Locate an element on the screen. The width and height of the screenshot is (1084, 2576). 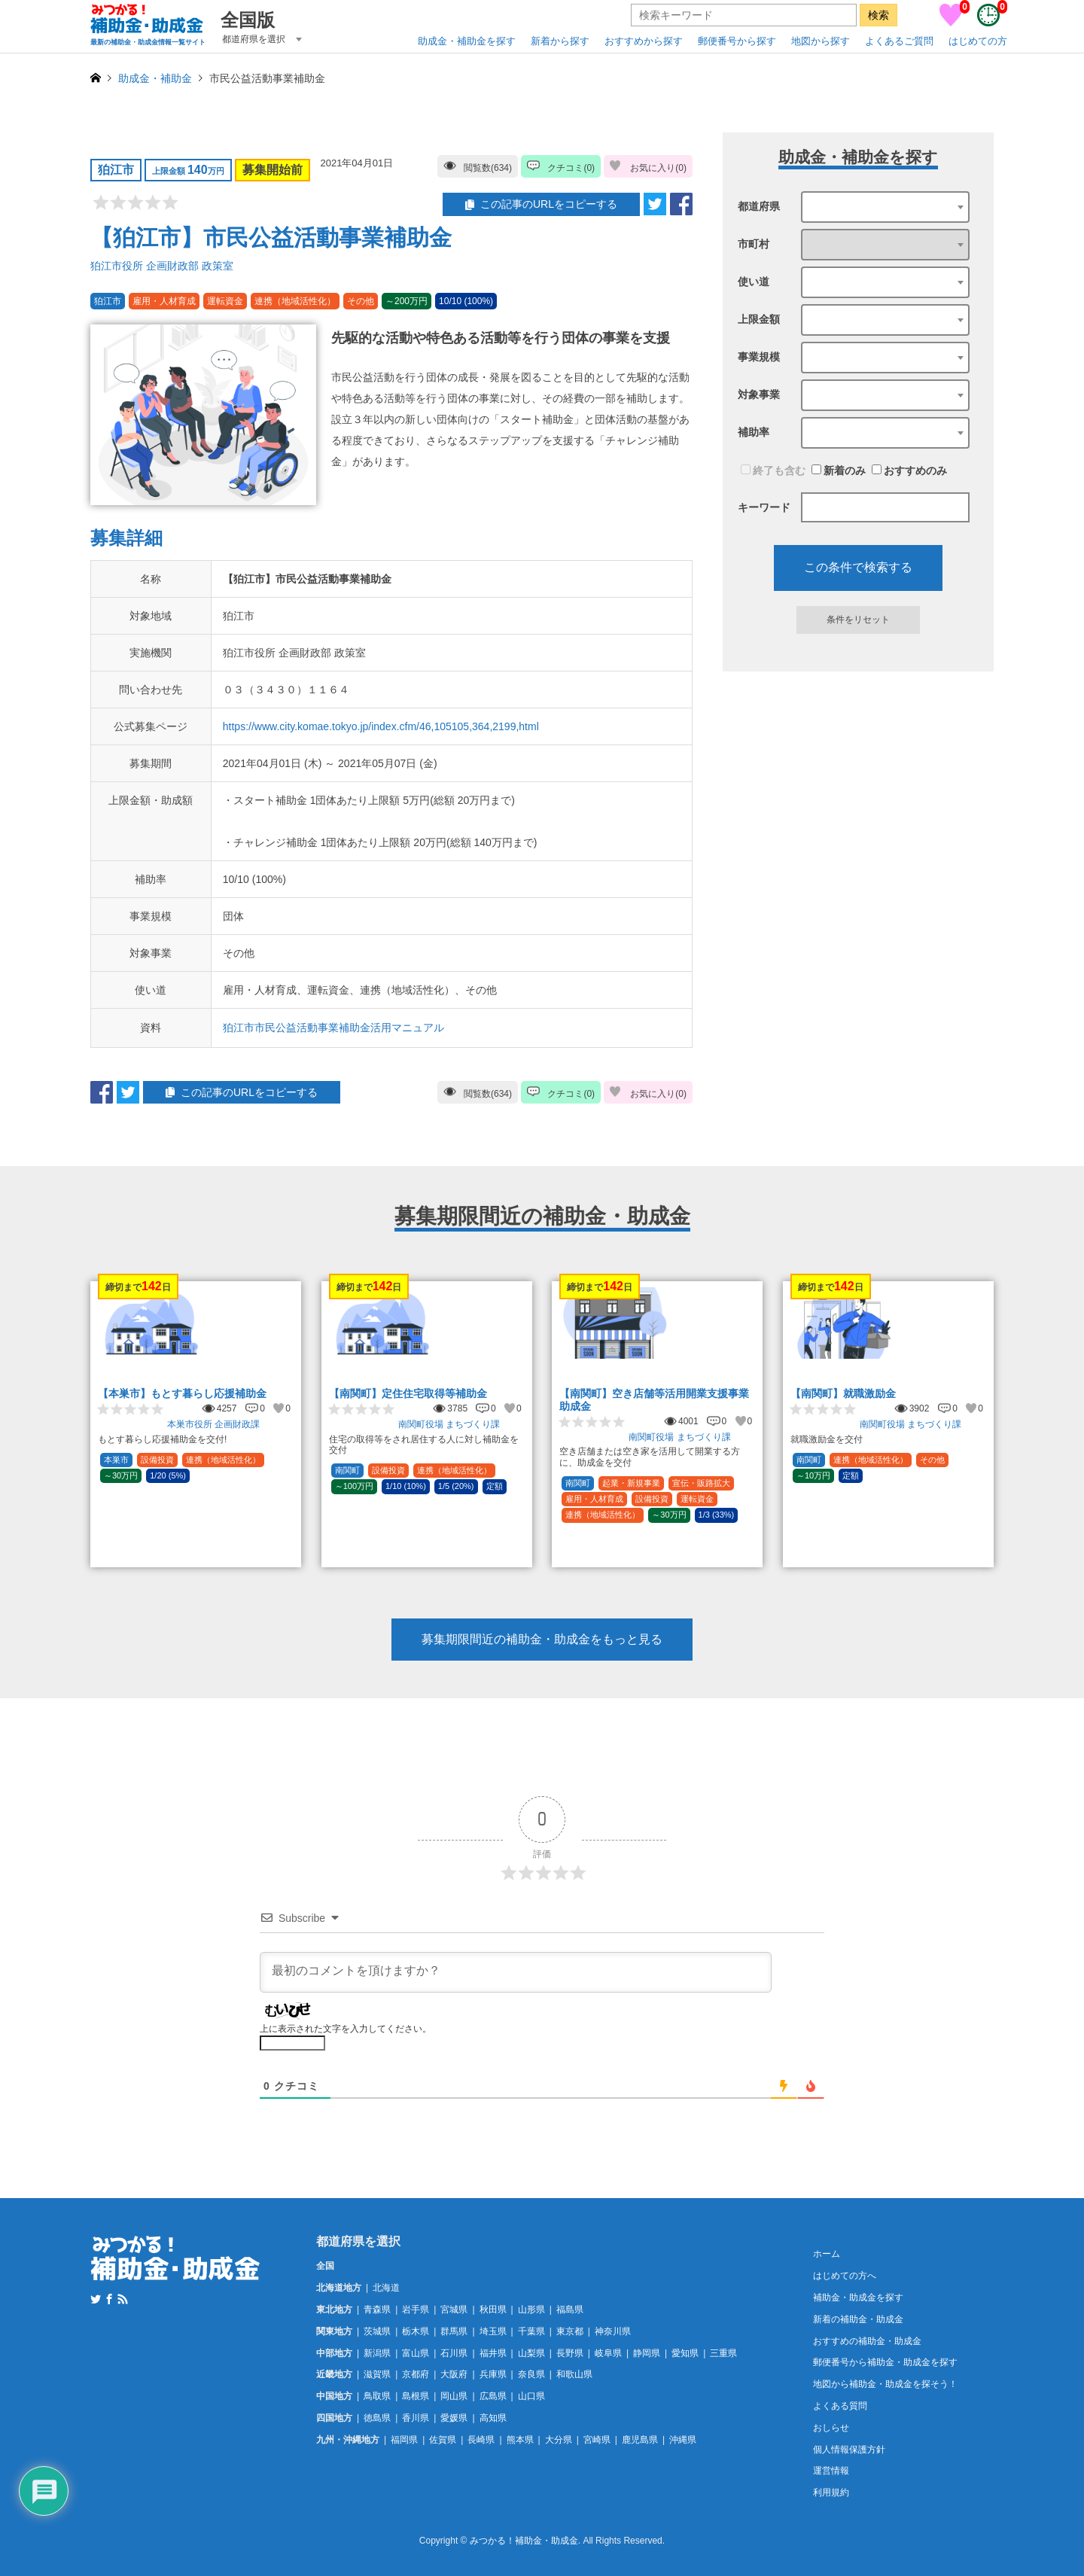
上に表示された文字を入力してください。 is located at coordinates (345, 2028).